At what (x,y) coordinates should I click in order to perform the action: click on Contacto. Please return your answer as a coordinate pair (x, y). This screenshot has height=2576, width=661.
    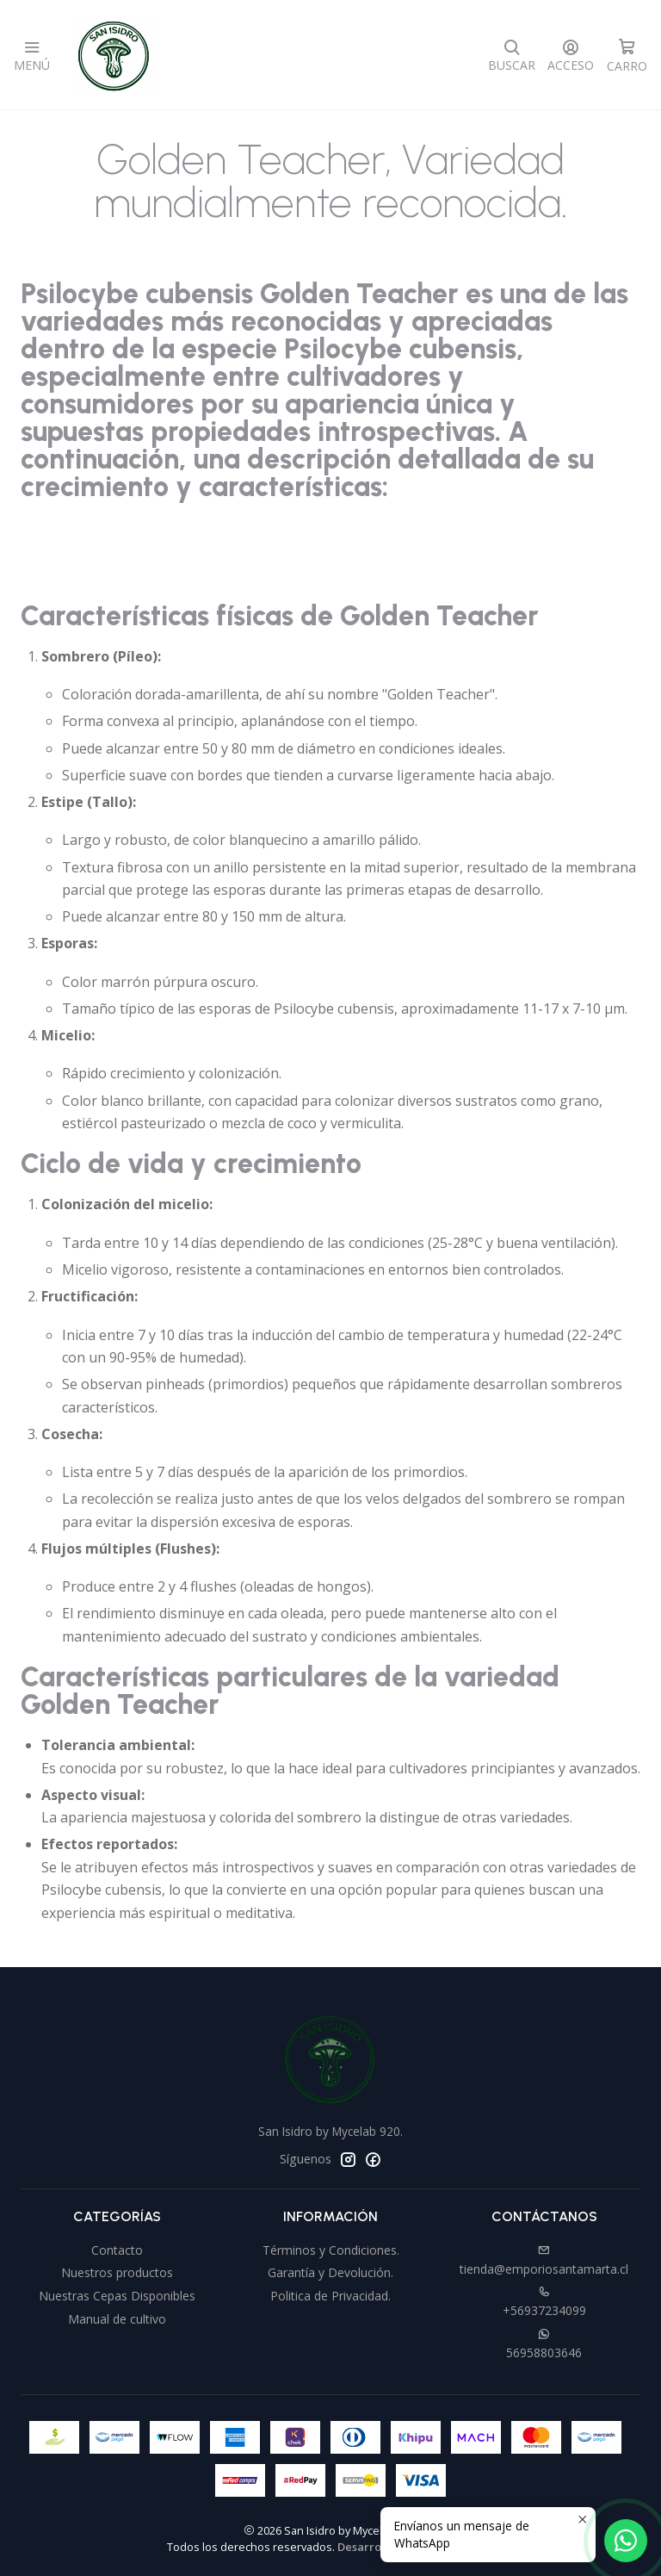
    Looking at the image, I should click on (117, 2250).